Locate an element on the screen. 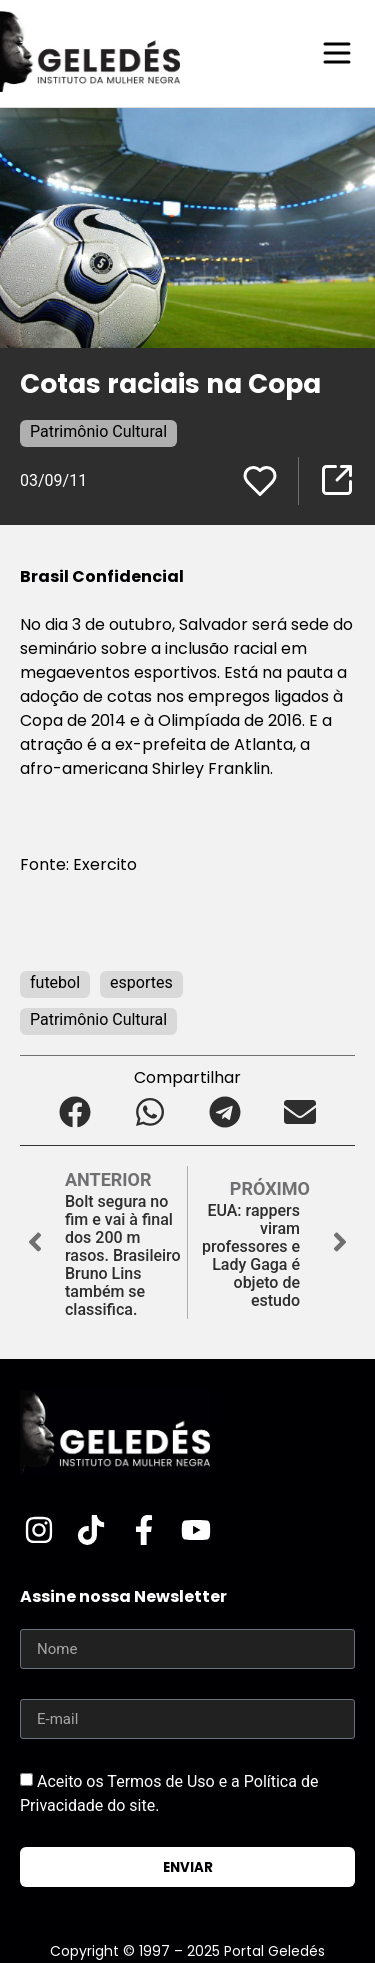  [button] is located at coordinates (75, 1112).